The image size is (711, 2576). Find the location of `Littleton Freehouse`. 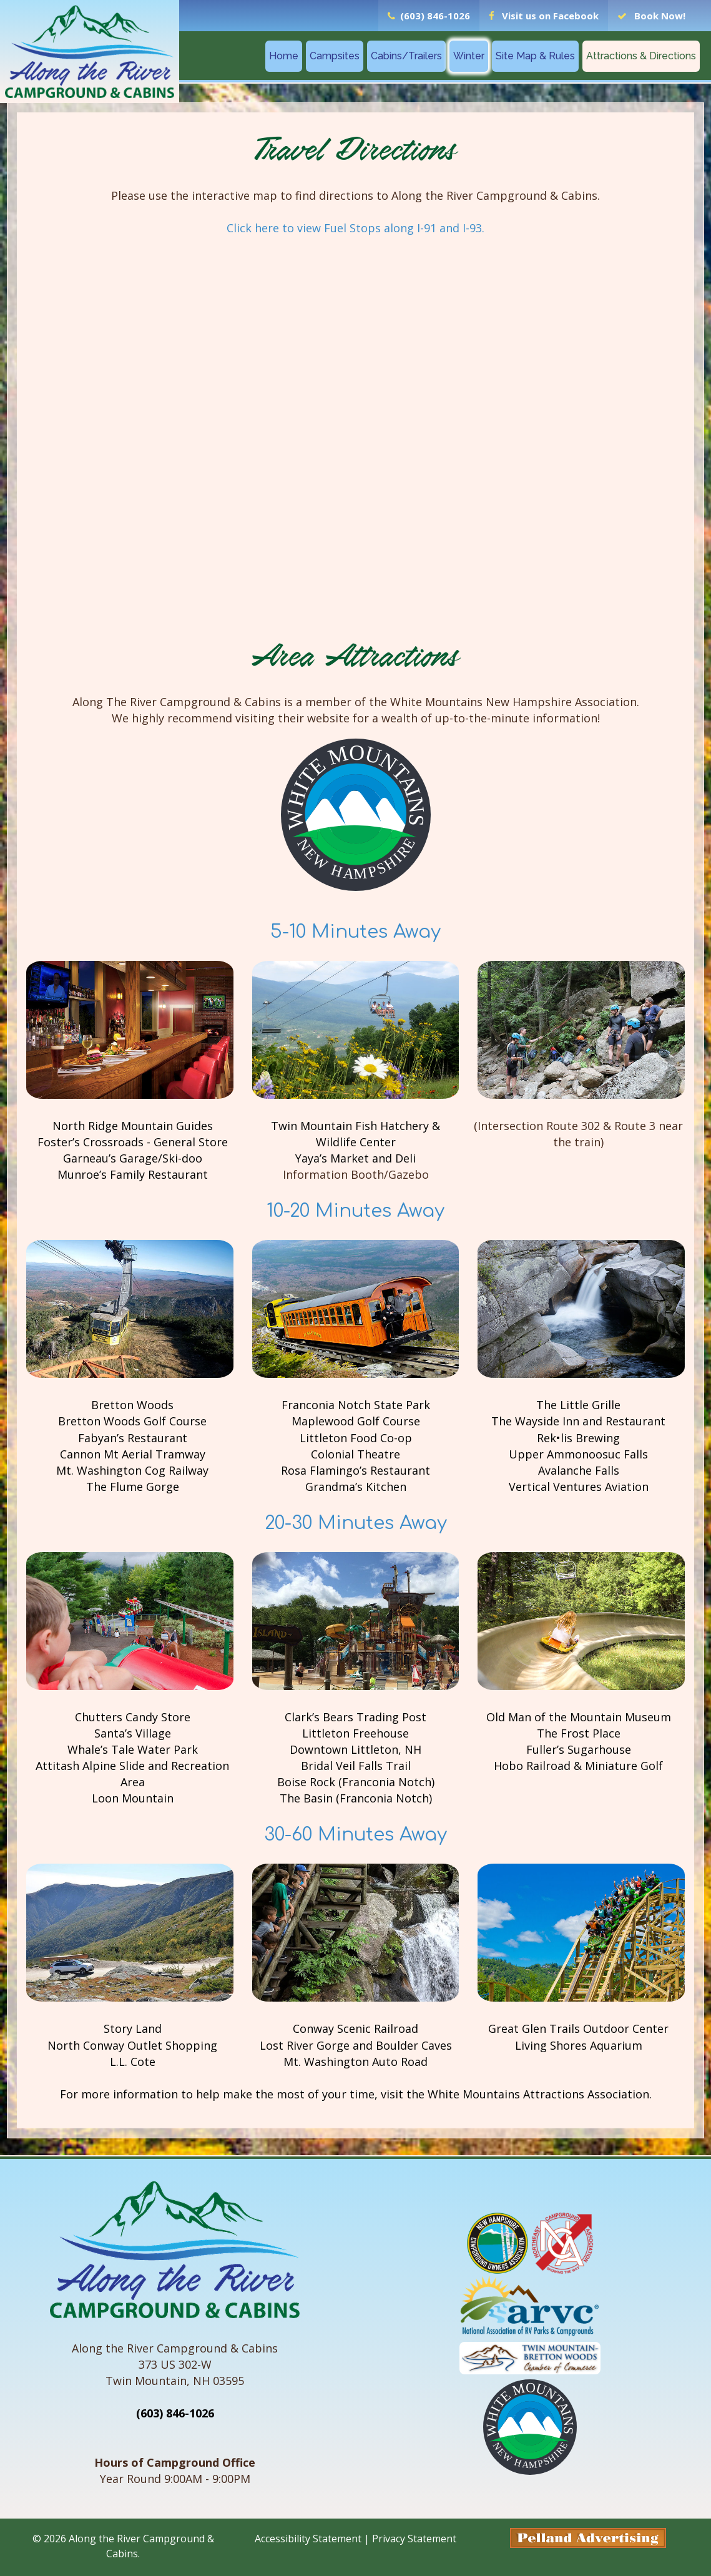

Littleton Freehouse is located at coordinates (355, 1735).